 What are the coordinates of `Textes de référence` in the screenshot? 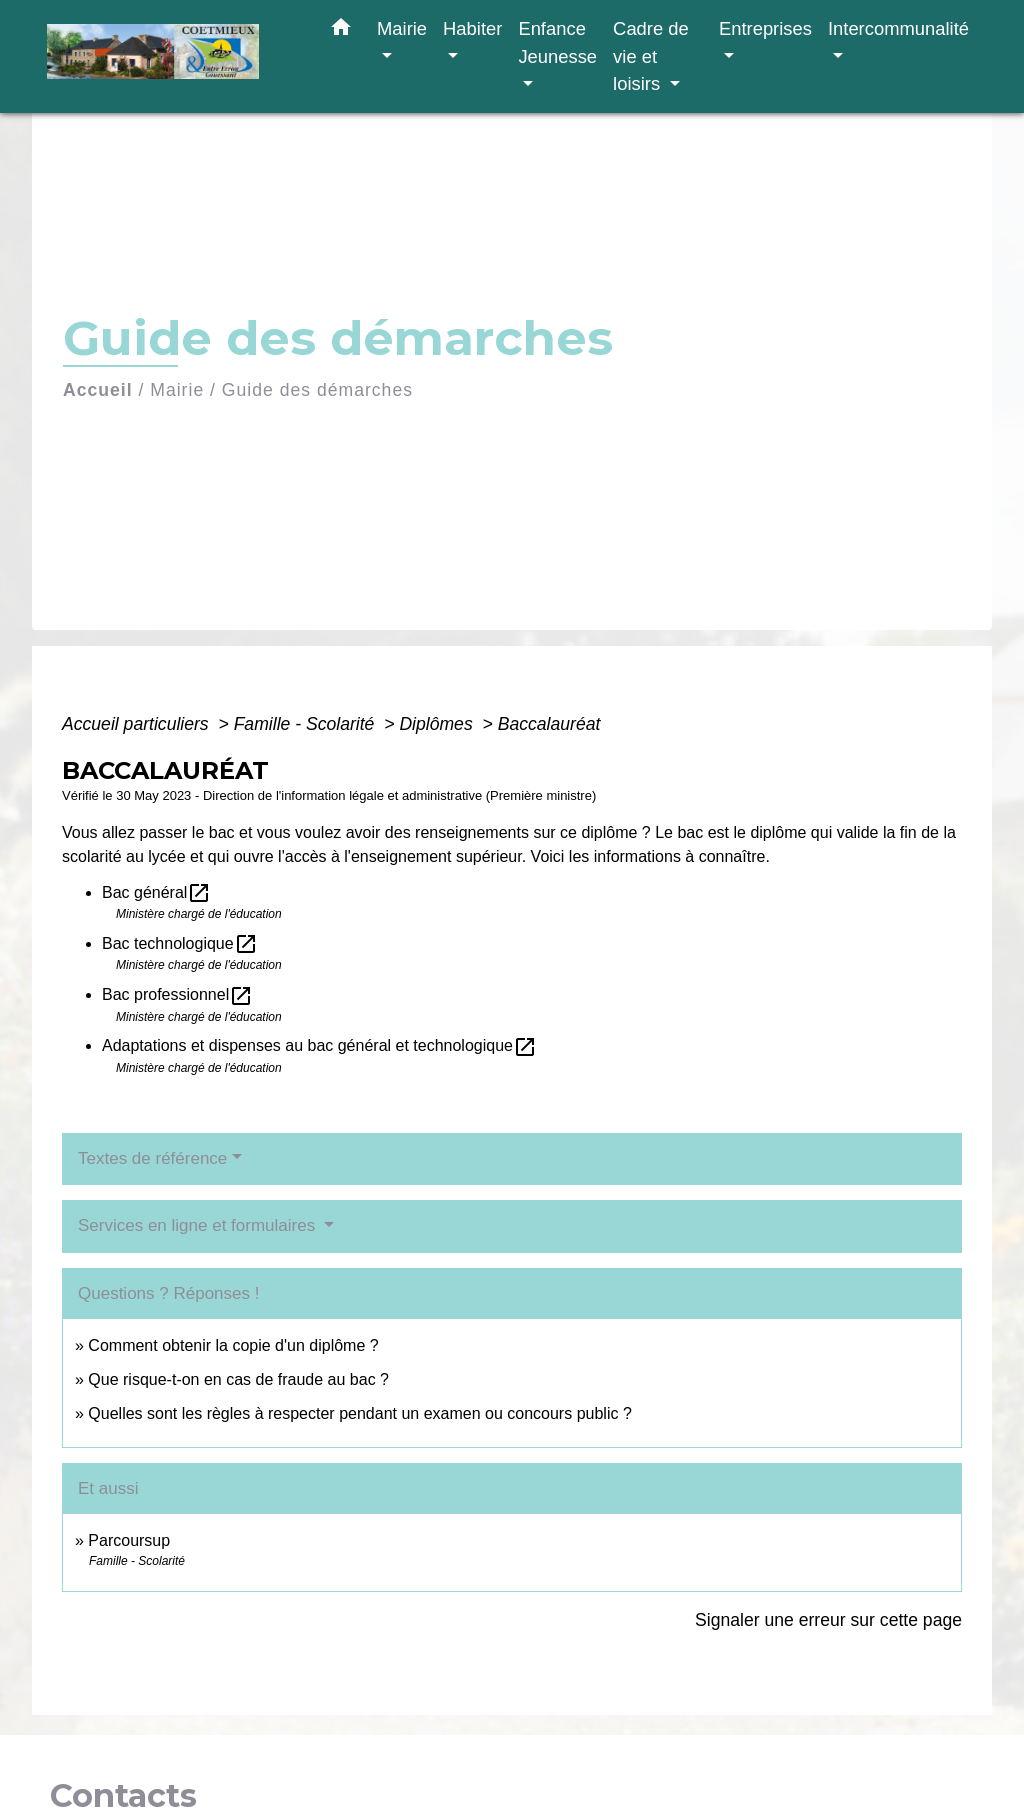 It's located at (152, 1158).